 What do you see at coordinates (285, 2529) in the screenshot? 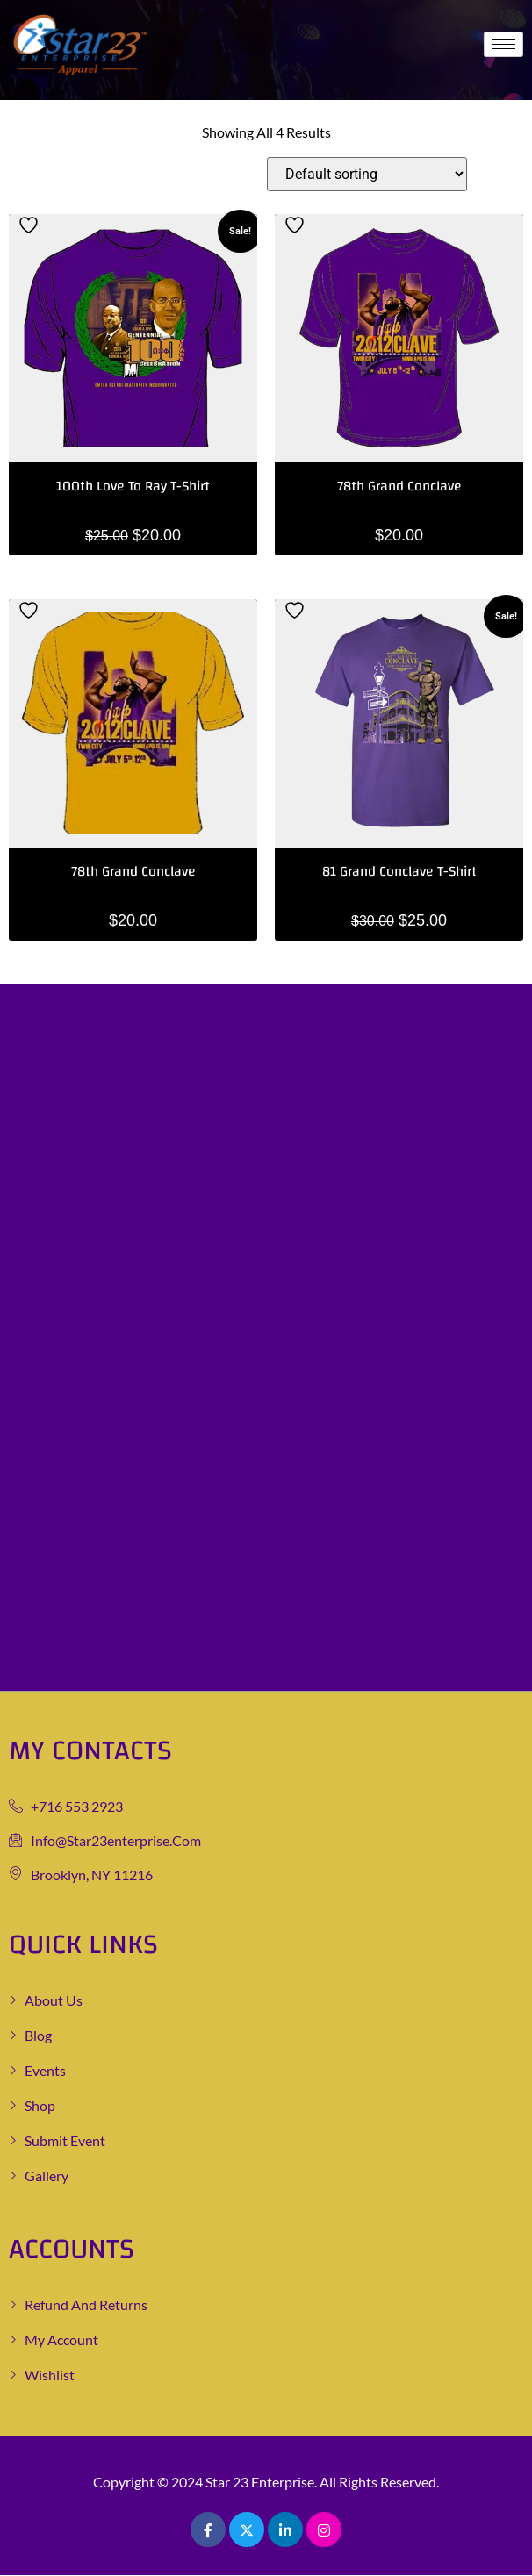
I see `[LinkedIn]` at bounding box center [285, 2529].